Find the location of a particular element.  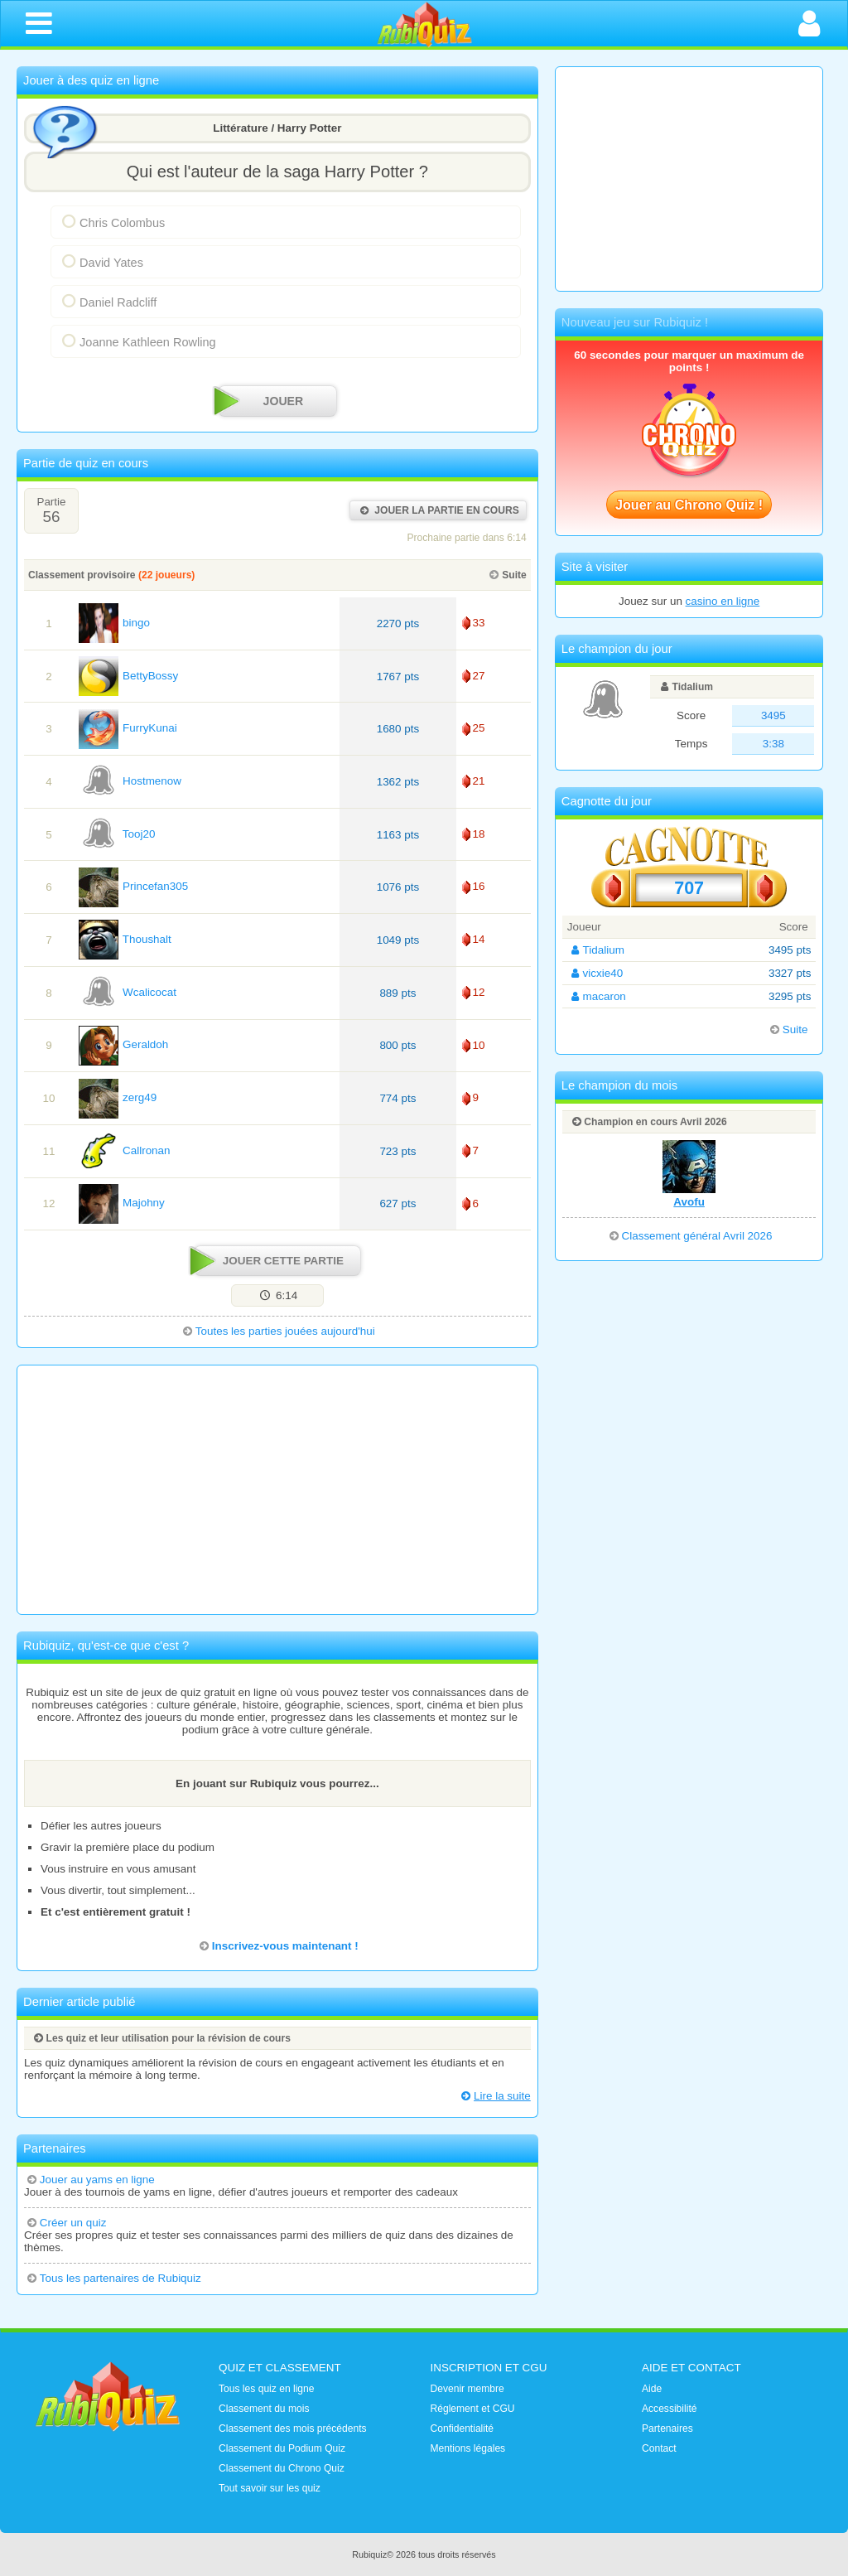

[Advertisement] is located at coordinates (277, 1490).